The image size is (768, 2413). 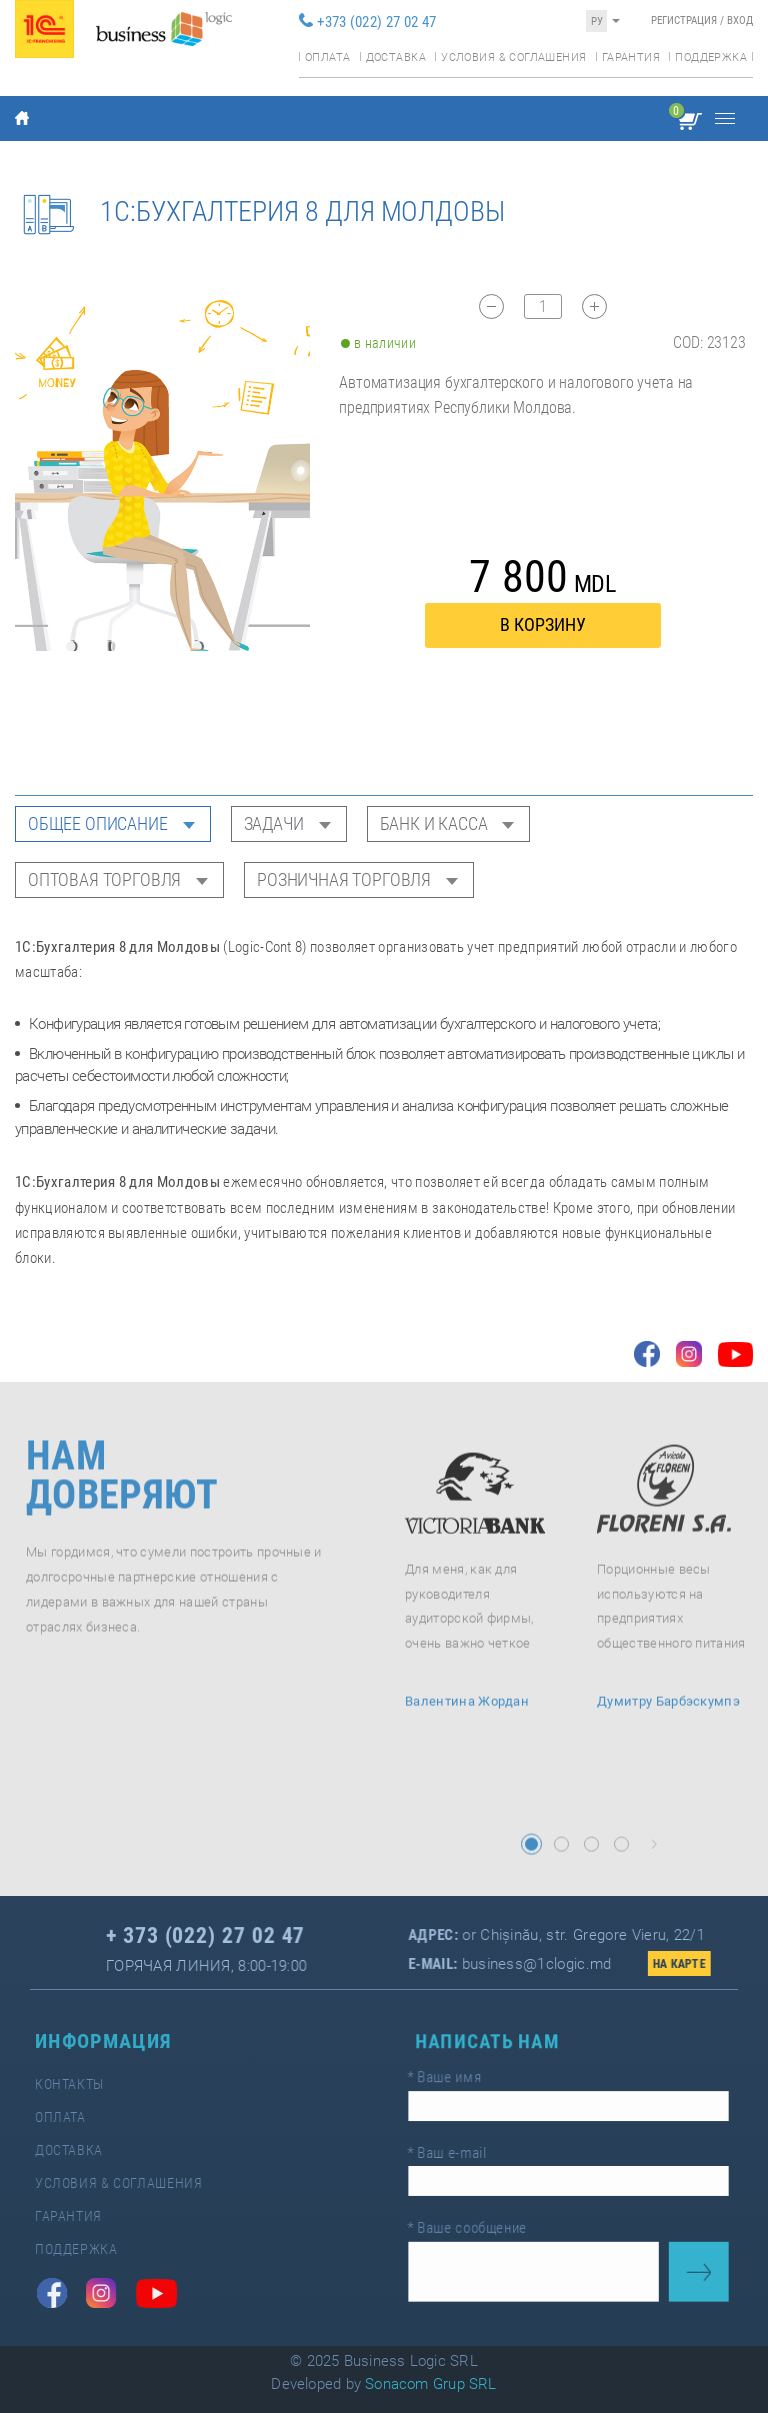 I want to click on Вход, so click(x=740, y=20).